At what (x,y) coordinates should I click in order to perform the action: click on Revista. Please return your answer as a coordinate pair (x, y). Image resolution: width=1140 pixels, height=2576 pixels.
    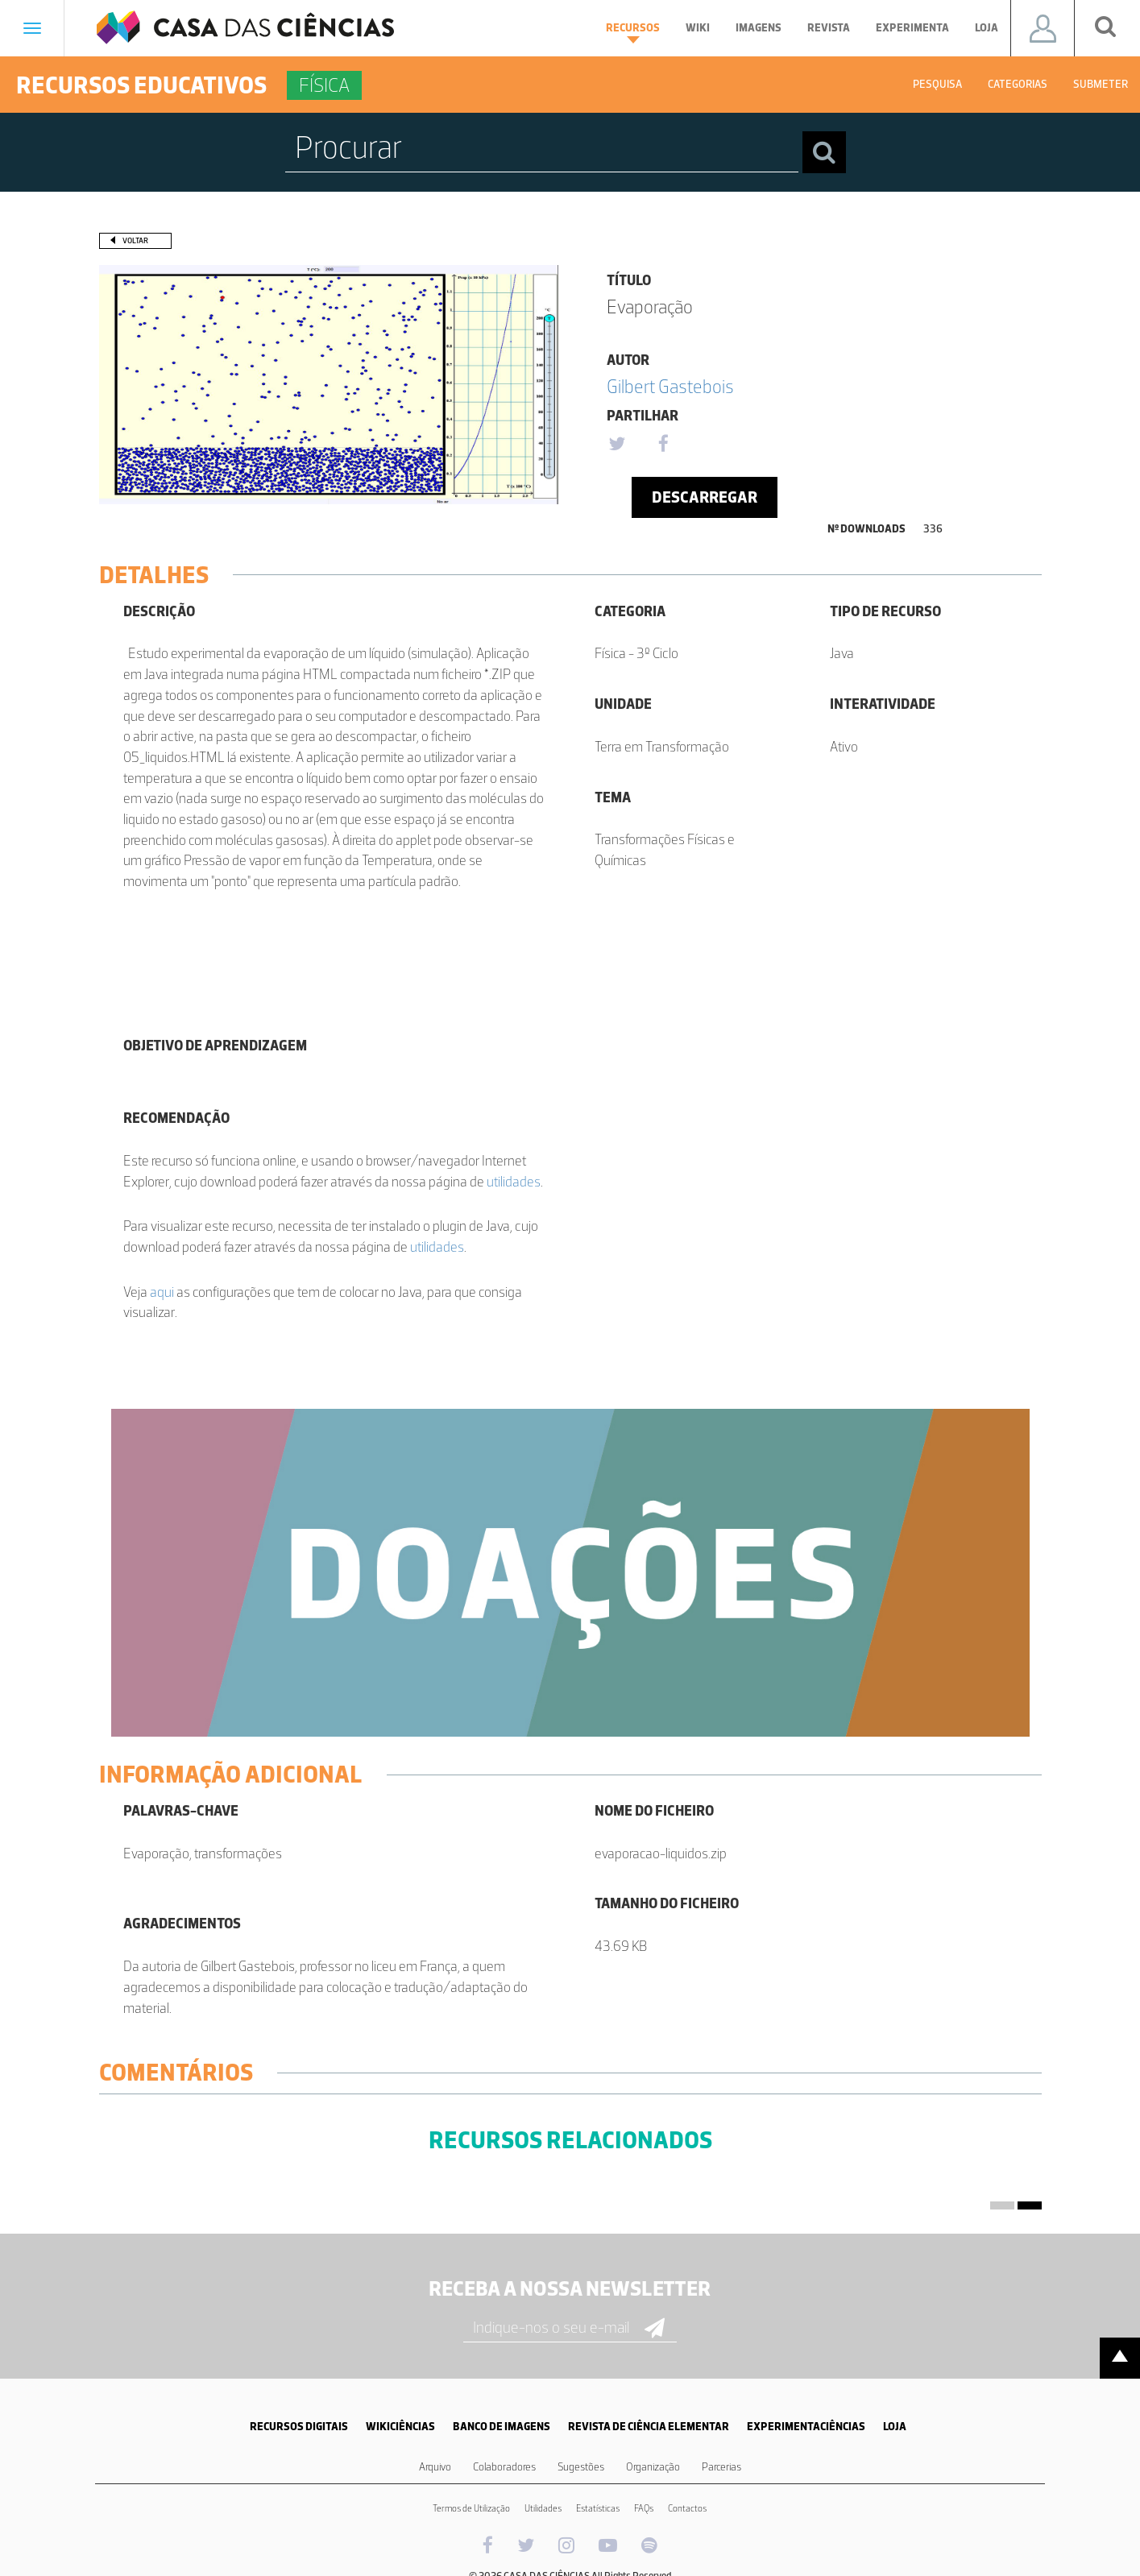
    Looking at the image, I should click on (828, 28).